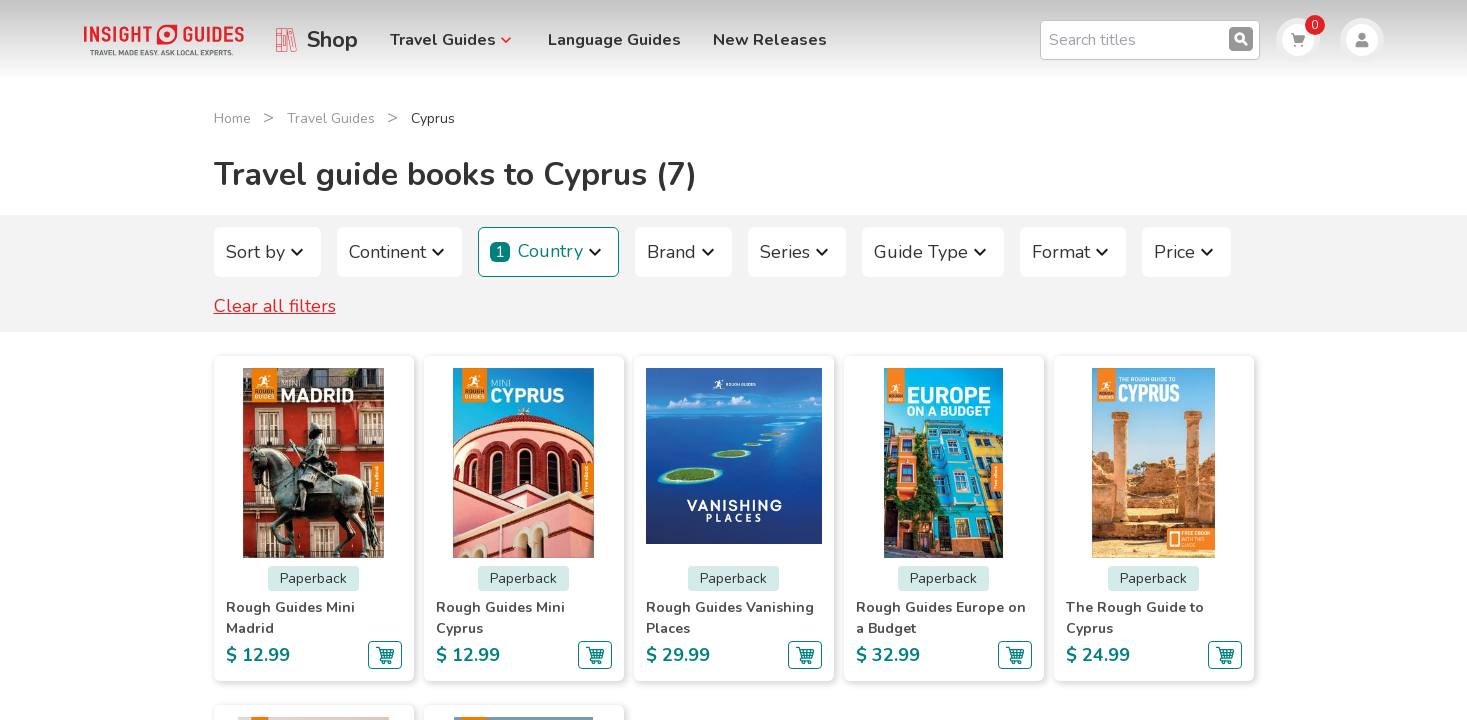 The height and width of the screenshot is (720, 1467). What do you see at coordinates (232, 118) in the screenshot?
I see `Home` at bounding box center [232, 118].